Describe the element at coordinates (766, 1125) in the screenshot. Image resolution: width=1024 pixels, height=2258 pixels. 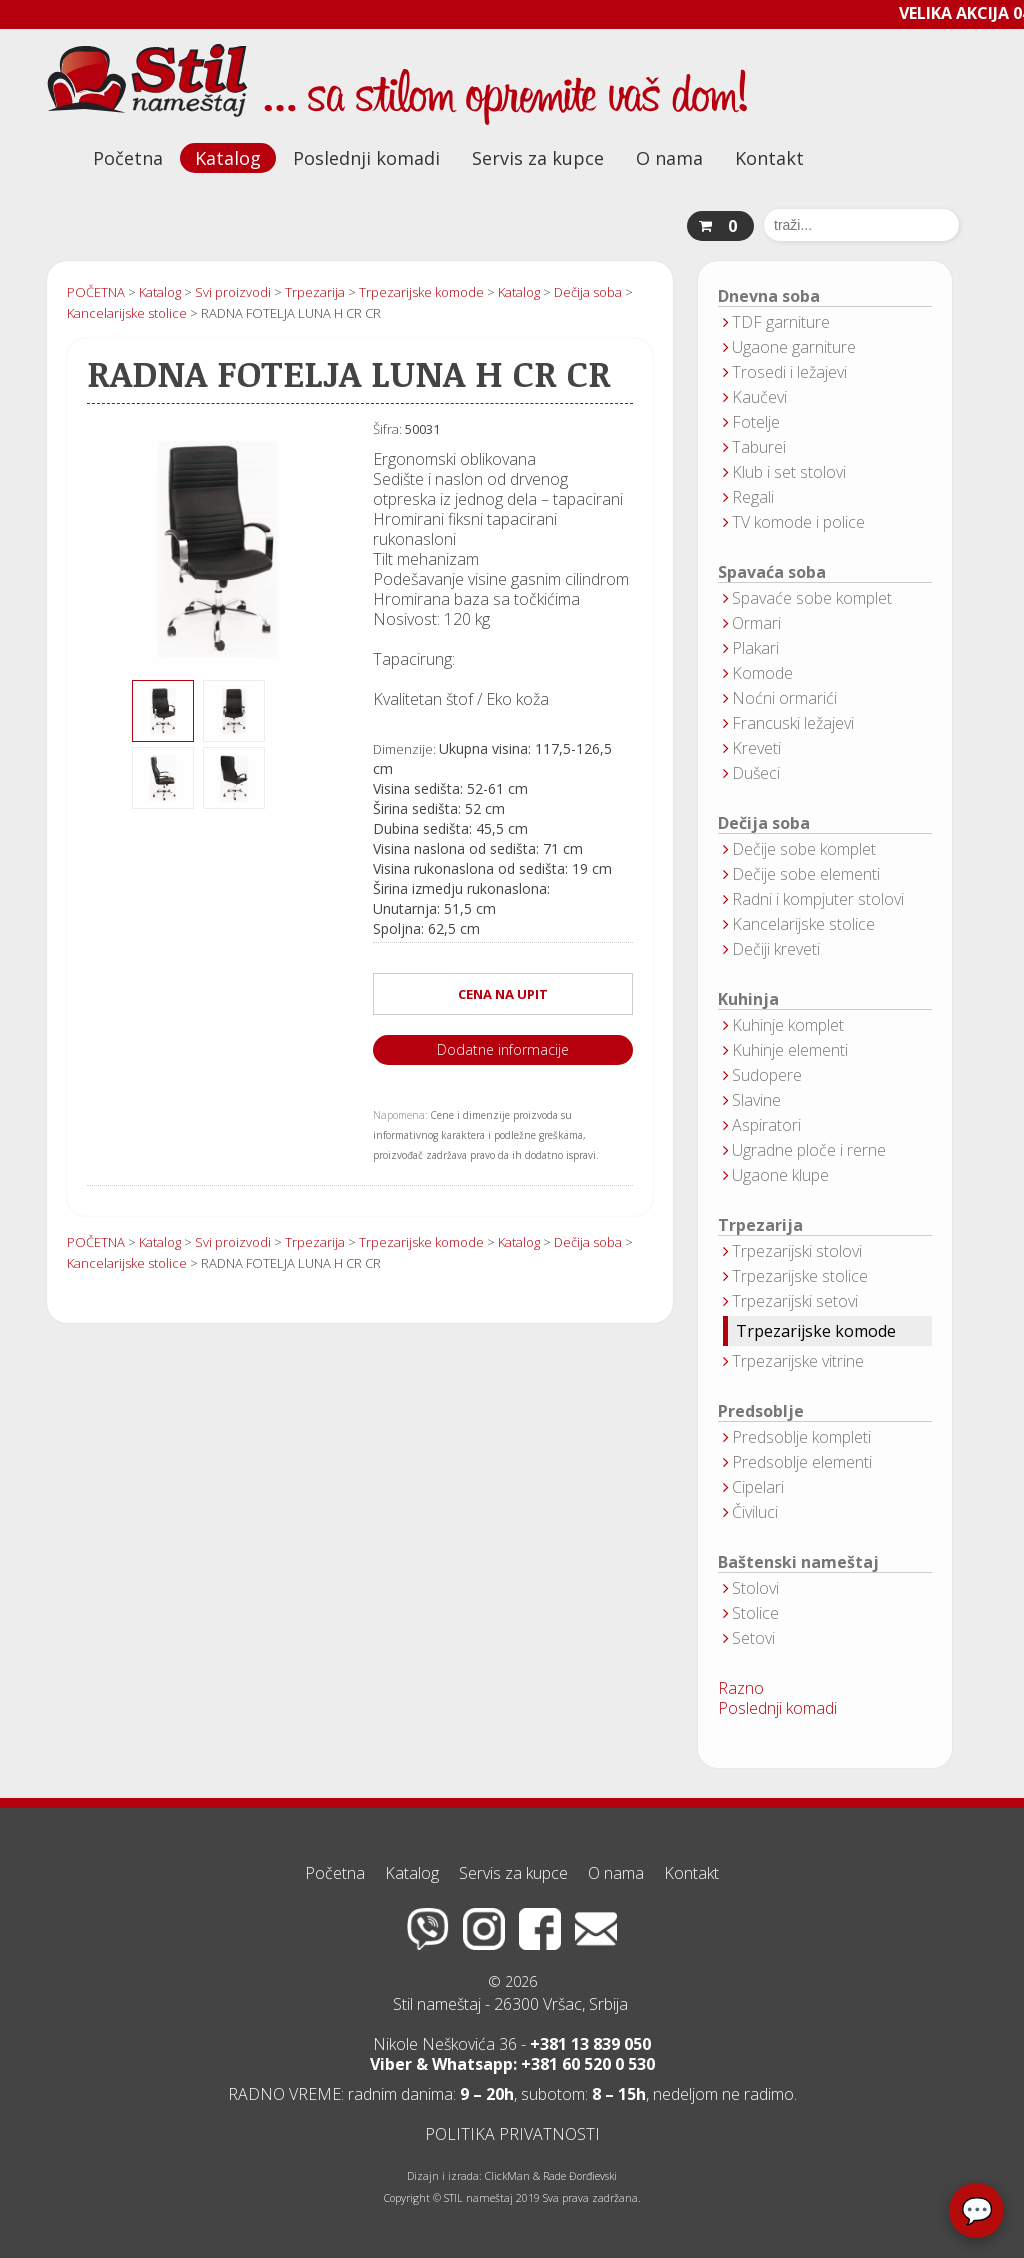
I see `Aspiratori` at that location.